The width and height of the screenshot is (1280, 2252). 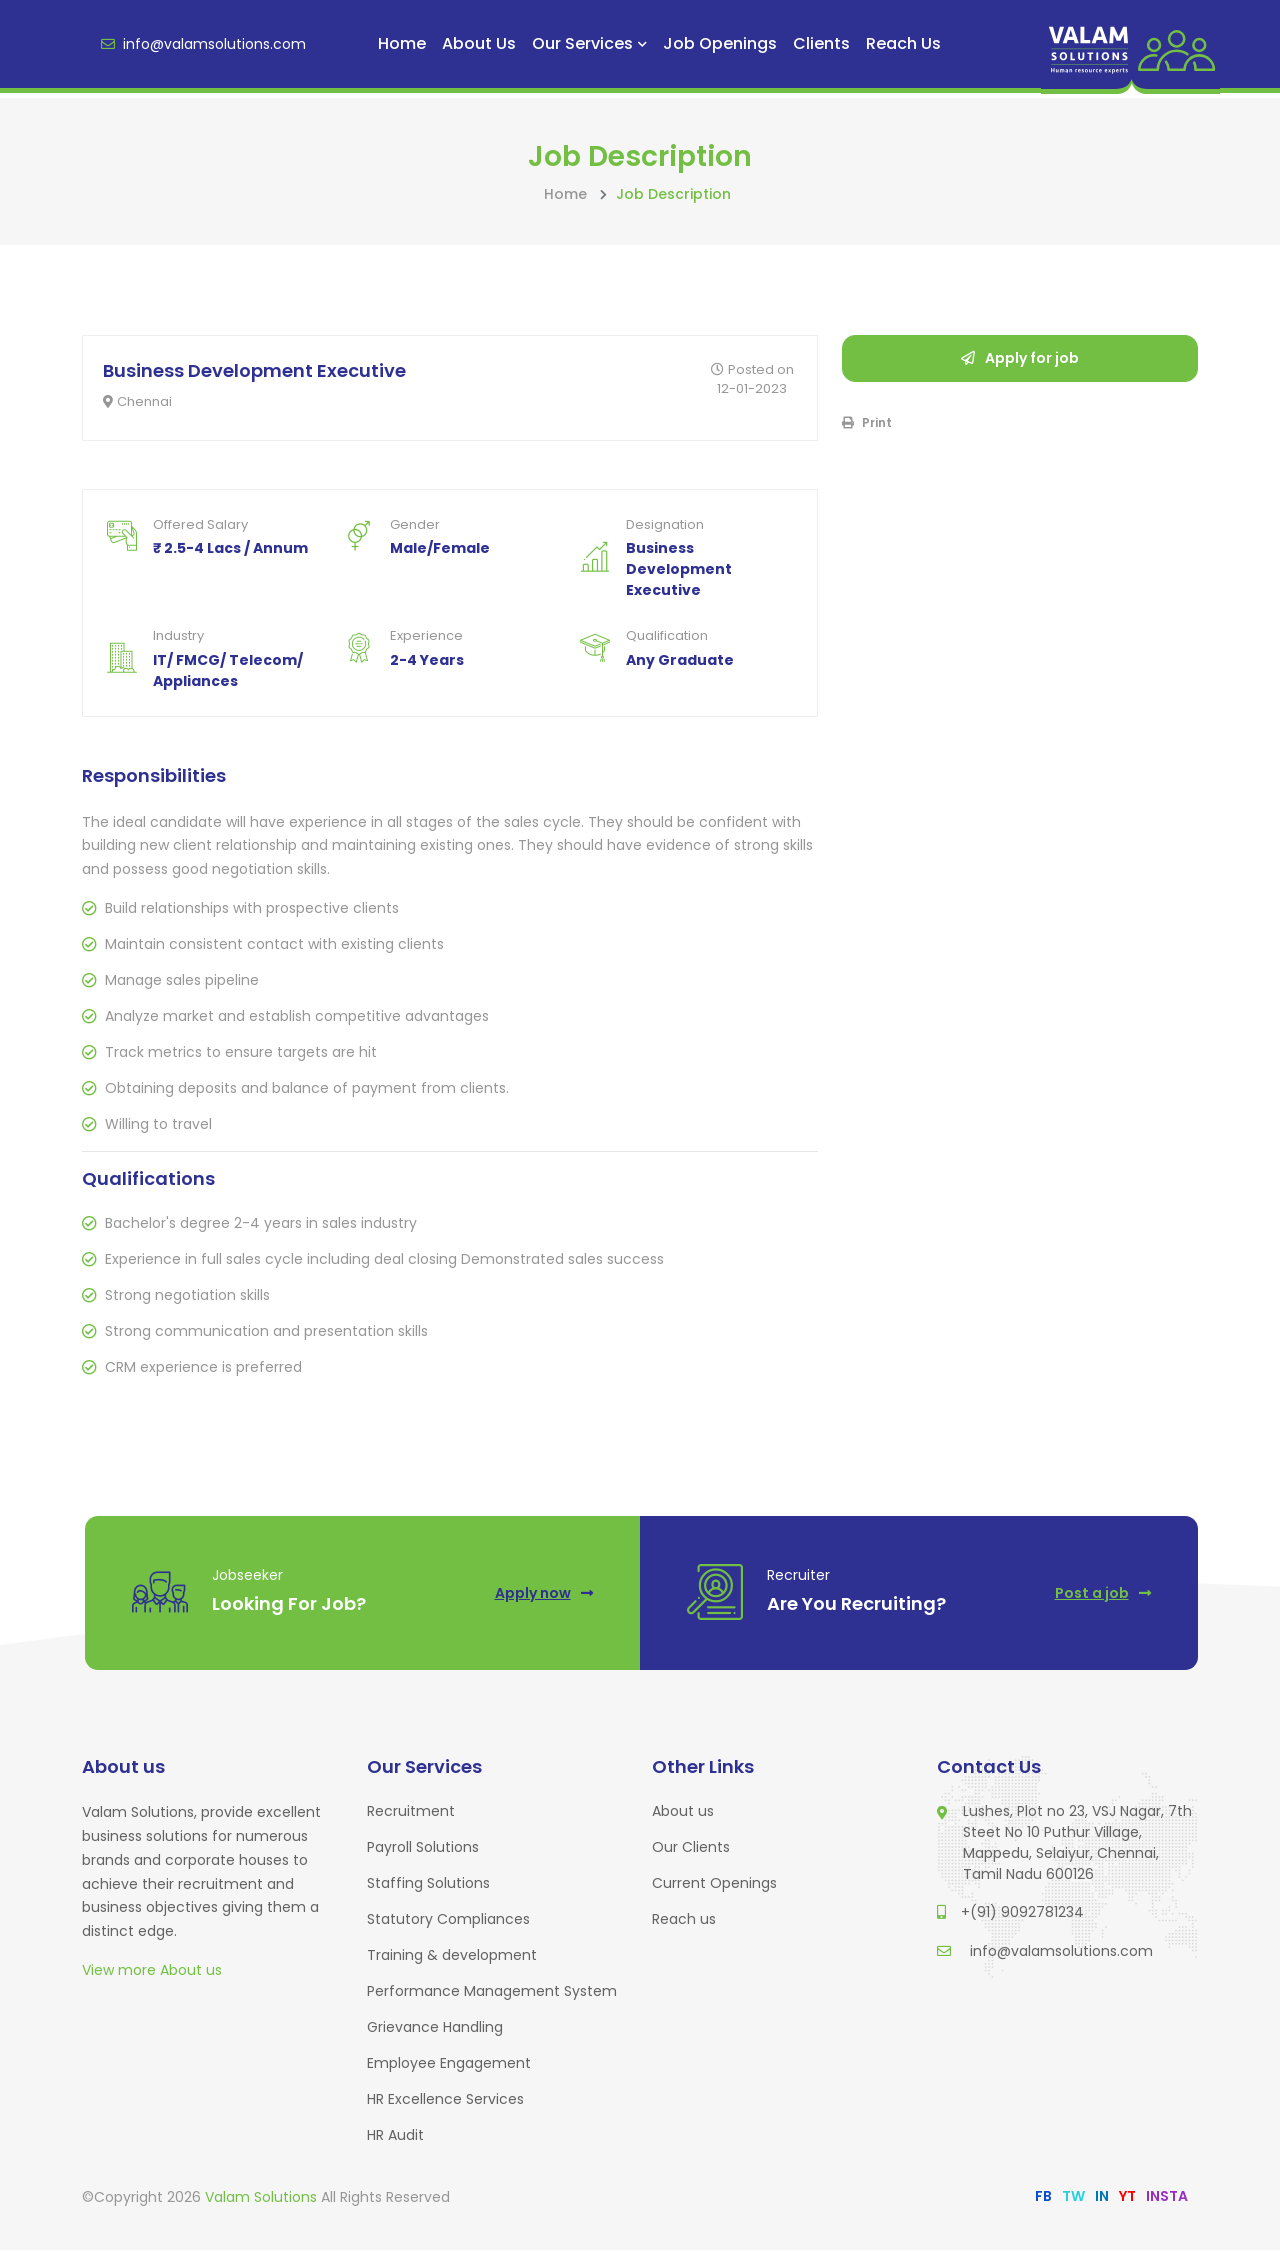 I want to click on Our Clients, so click(x=691, y=1849).